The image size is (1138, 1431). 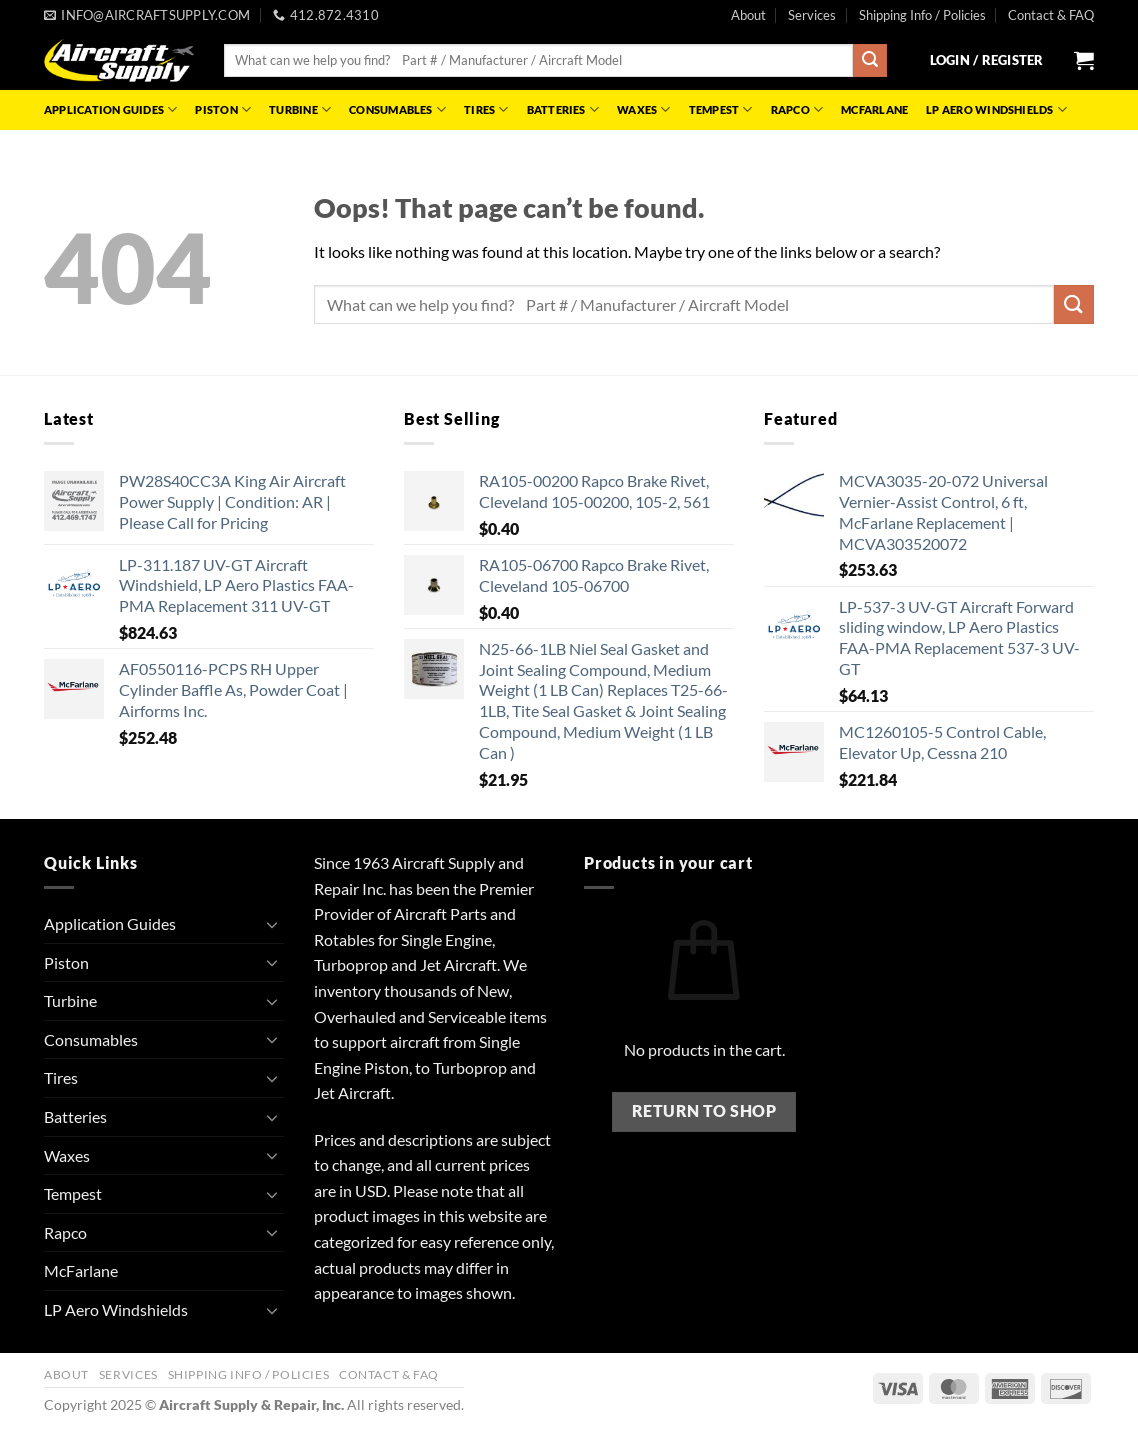 What do you see at coordinates (748, 15) in the screenshot?
I see `About` at bounding box center [748, 15].